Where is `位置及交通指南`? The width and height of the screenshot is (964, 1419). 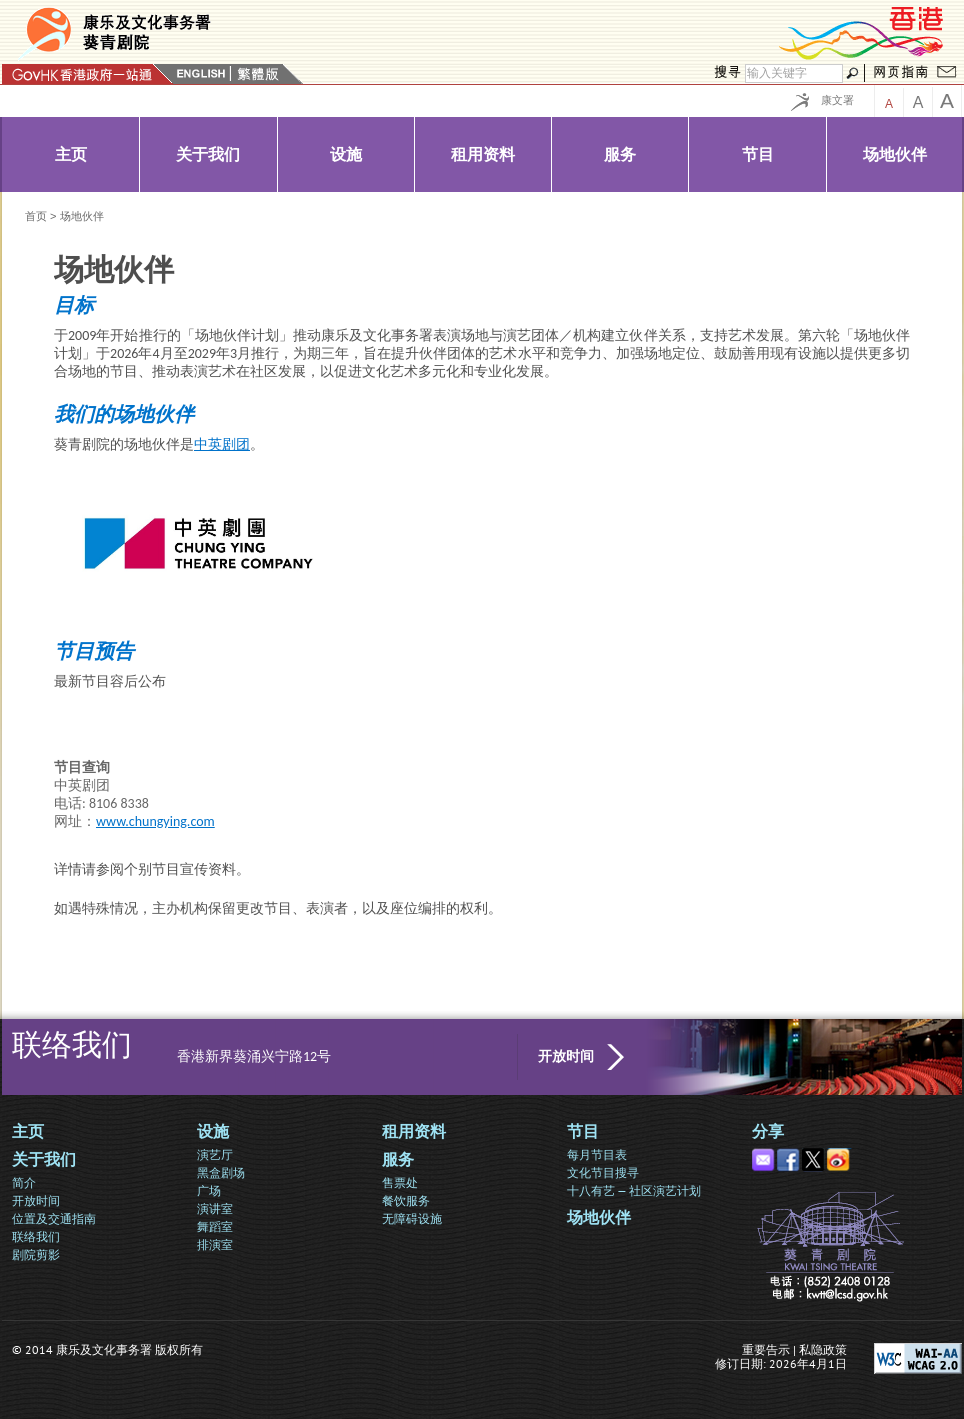
位置及交通指南 is located at coordinates (54, 1218).